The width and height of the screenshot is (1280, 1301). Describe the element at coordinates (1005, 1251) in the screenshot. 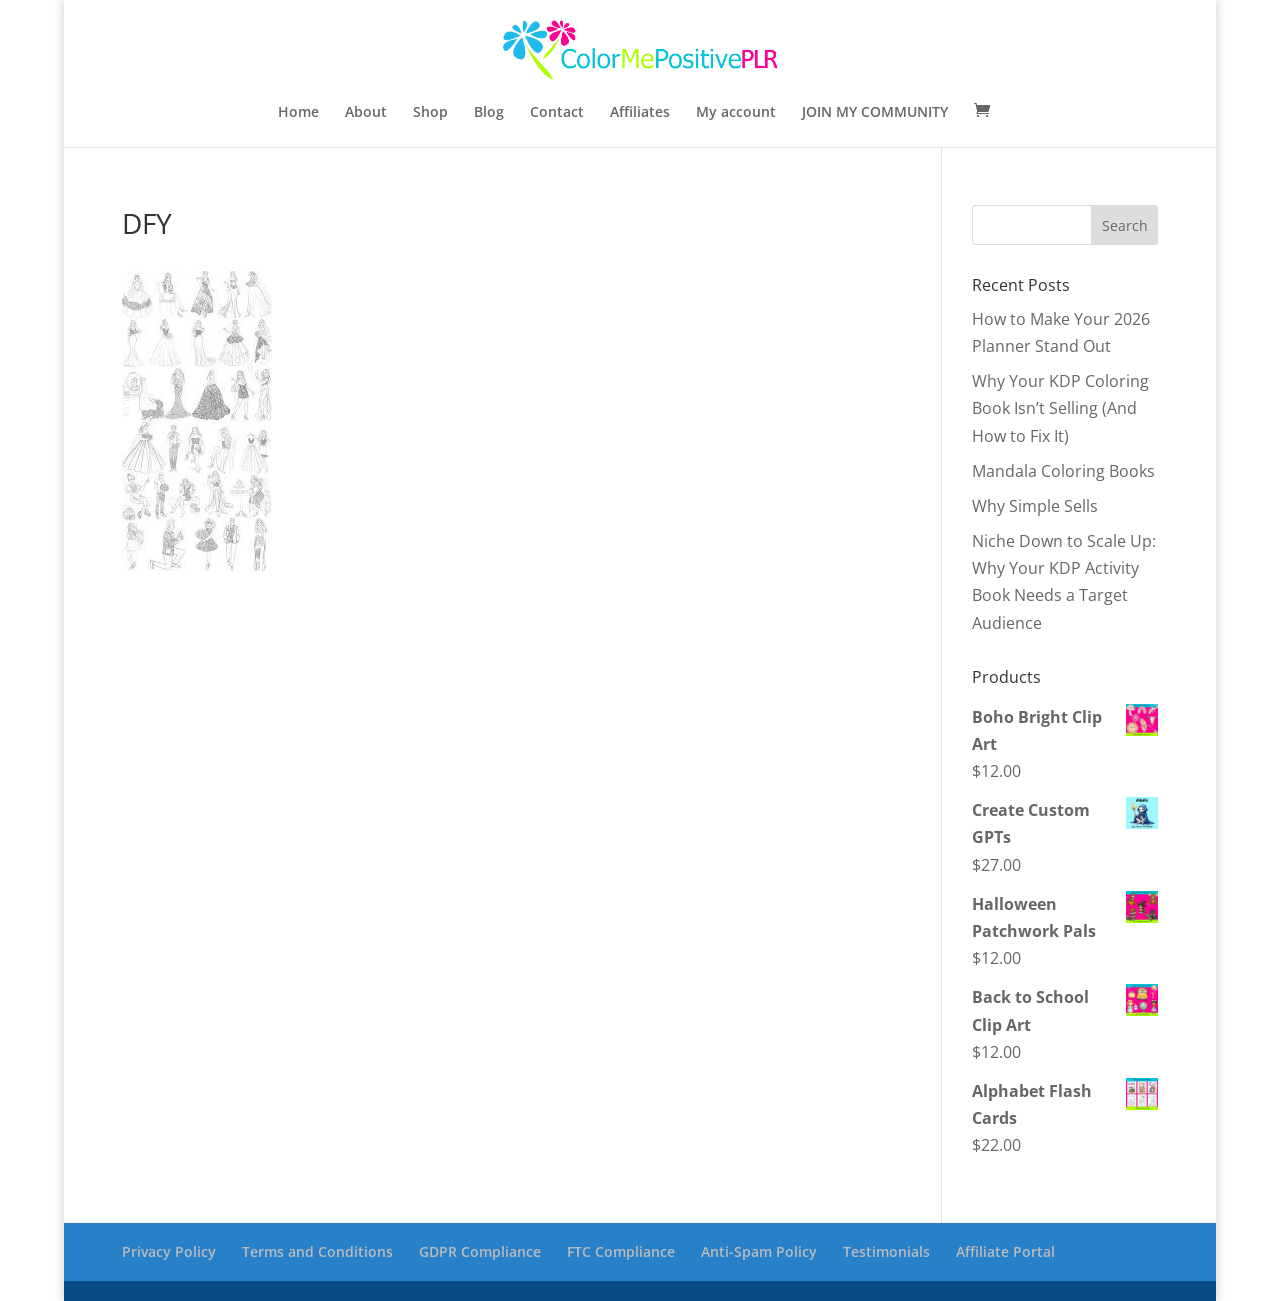

I see `Affiliate Portal` at that location.